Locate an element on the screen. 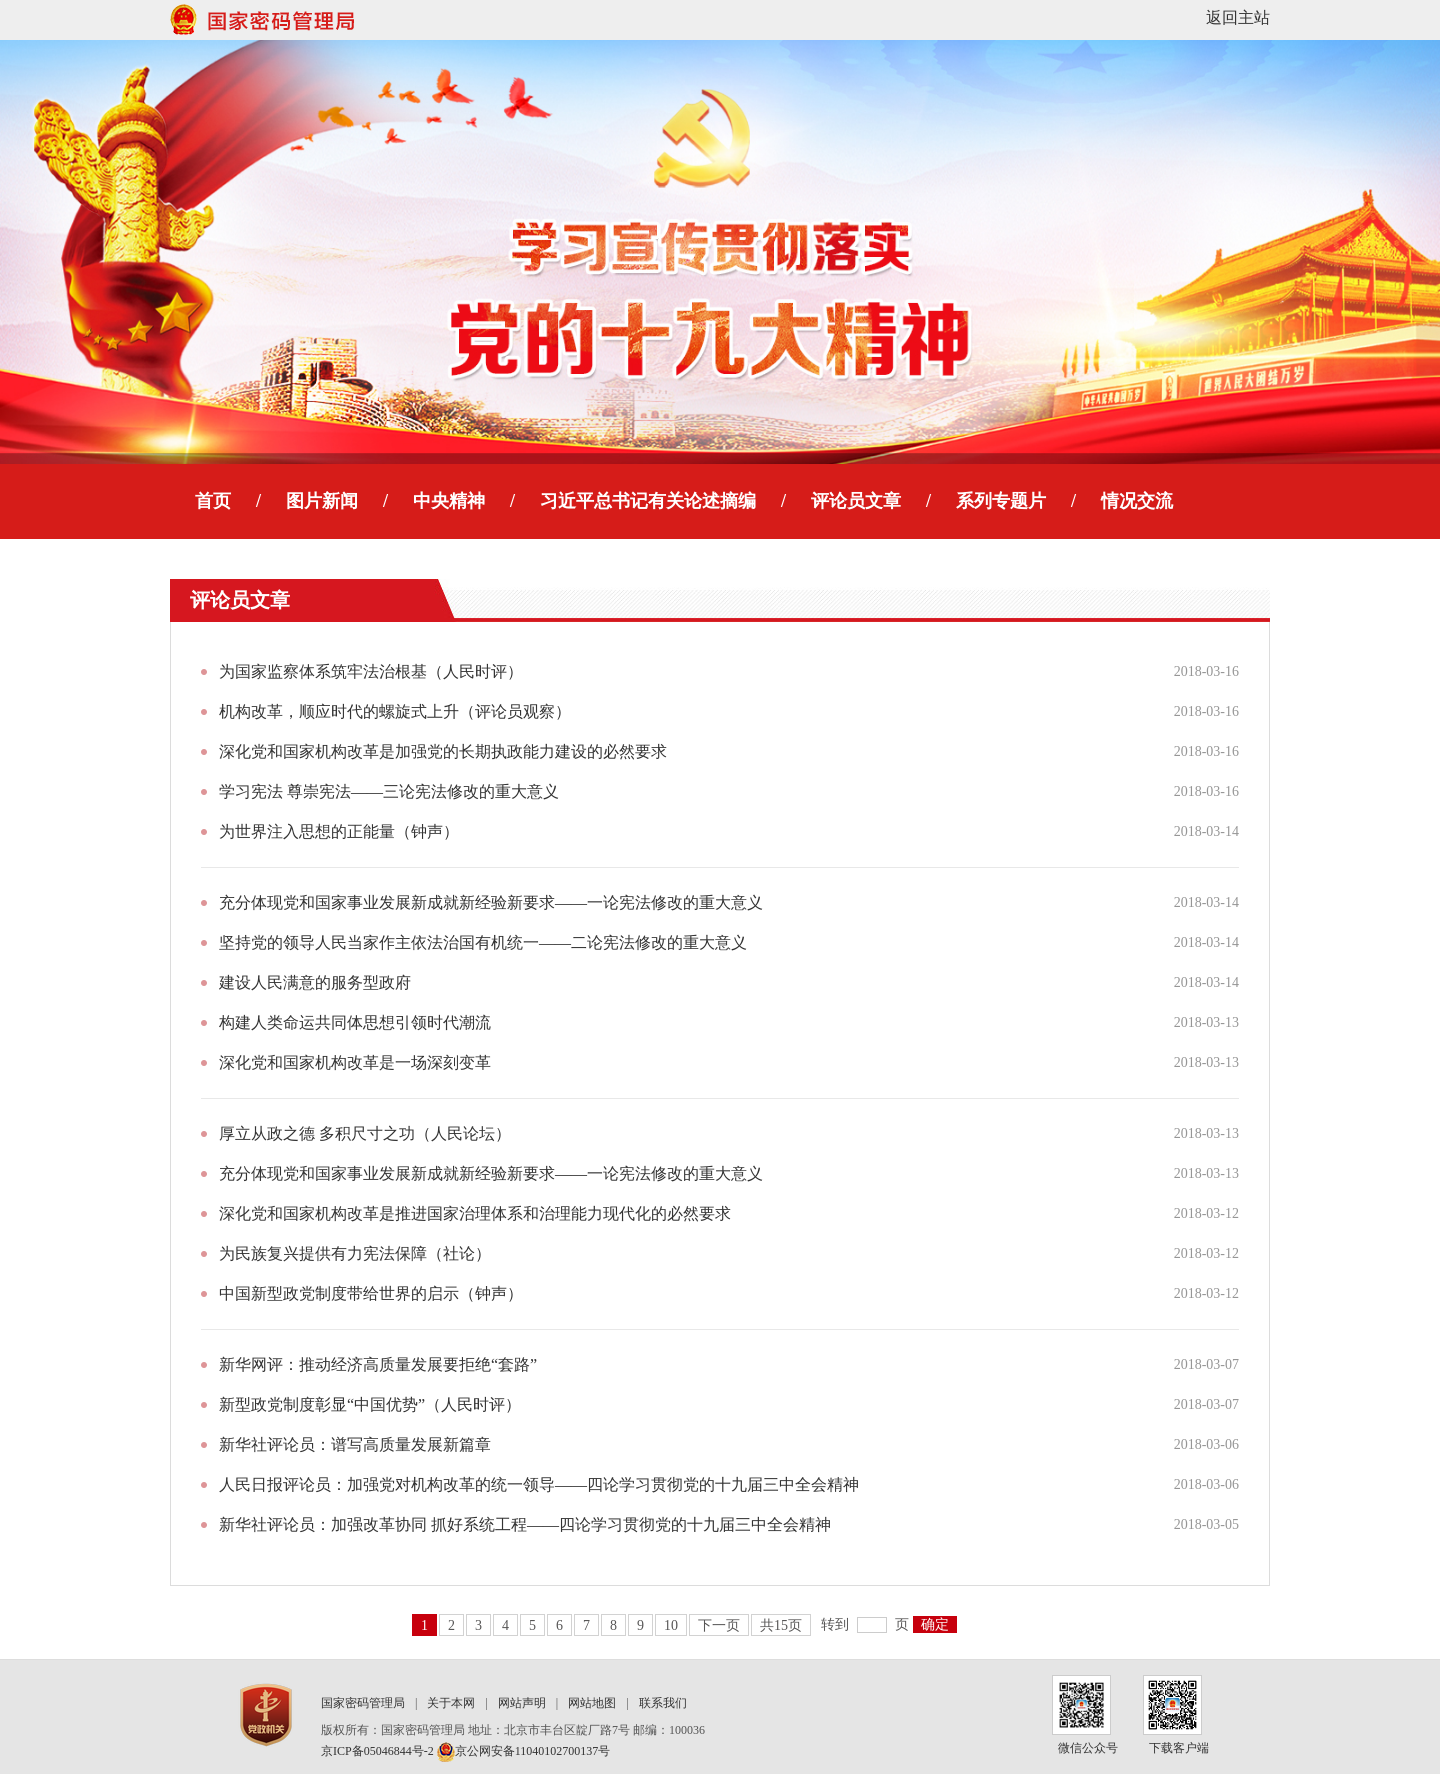  人民日报评论员：加强党对机构改革的统一领导——四论学习贯彻党的十九届三中全会精神 is located at coordinates (539, 1484).